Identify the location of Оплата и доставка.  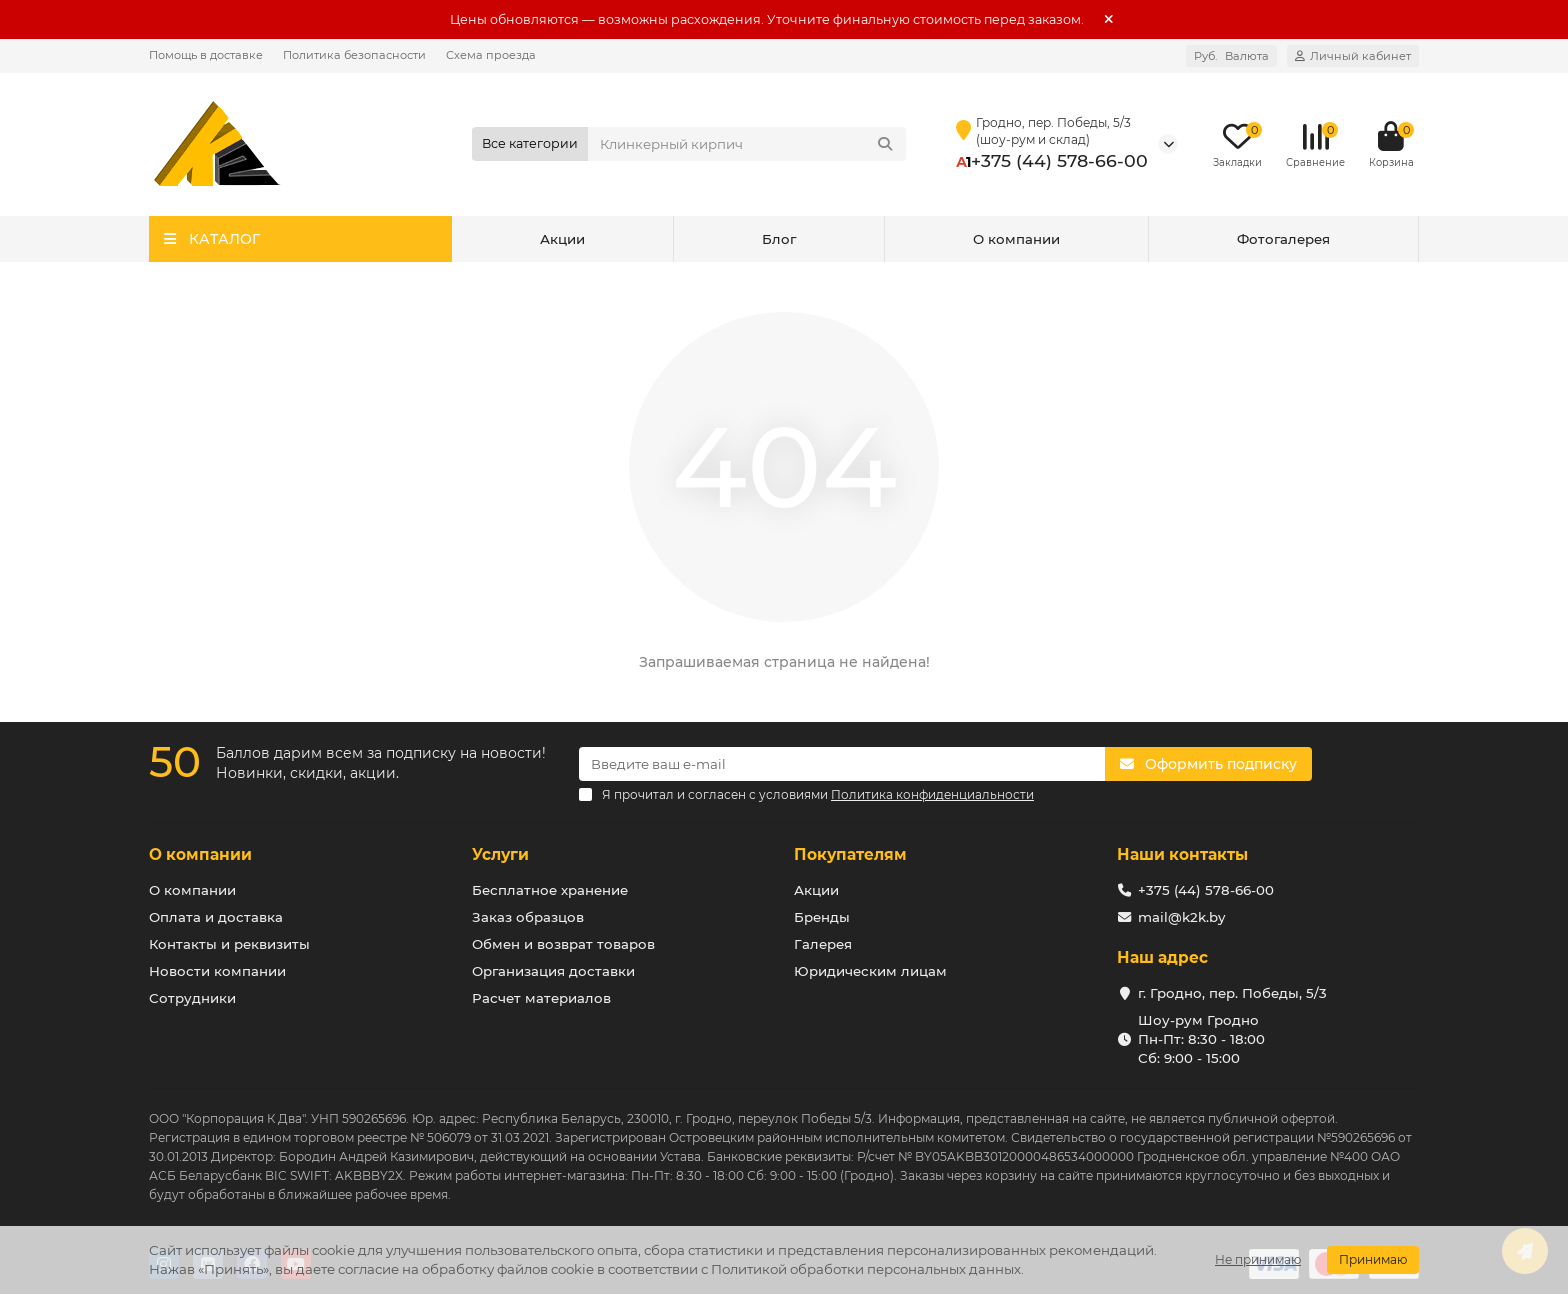
(216, 917).